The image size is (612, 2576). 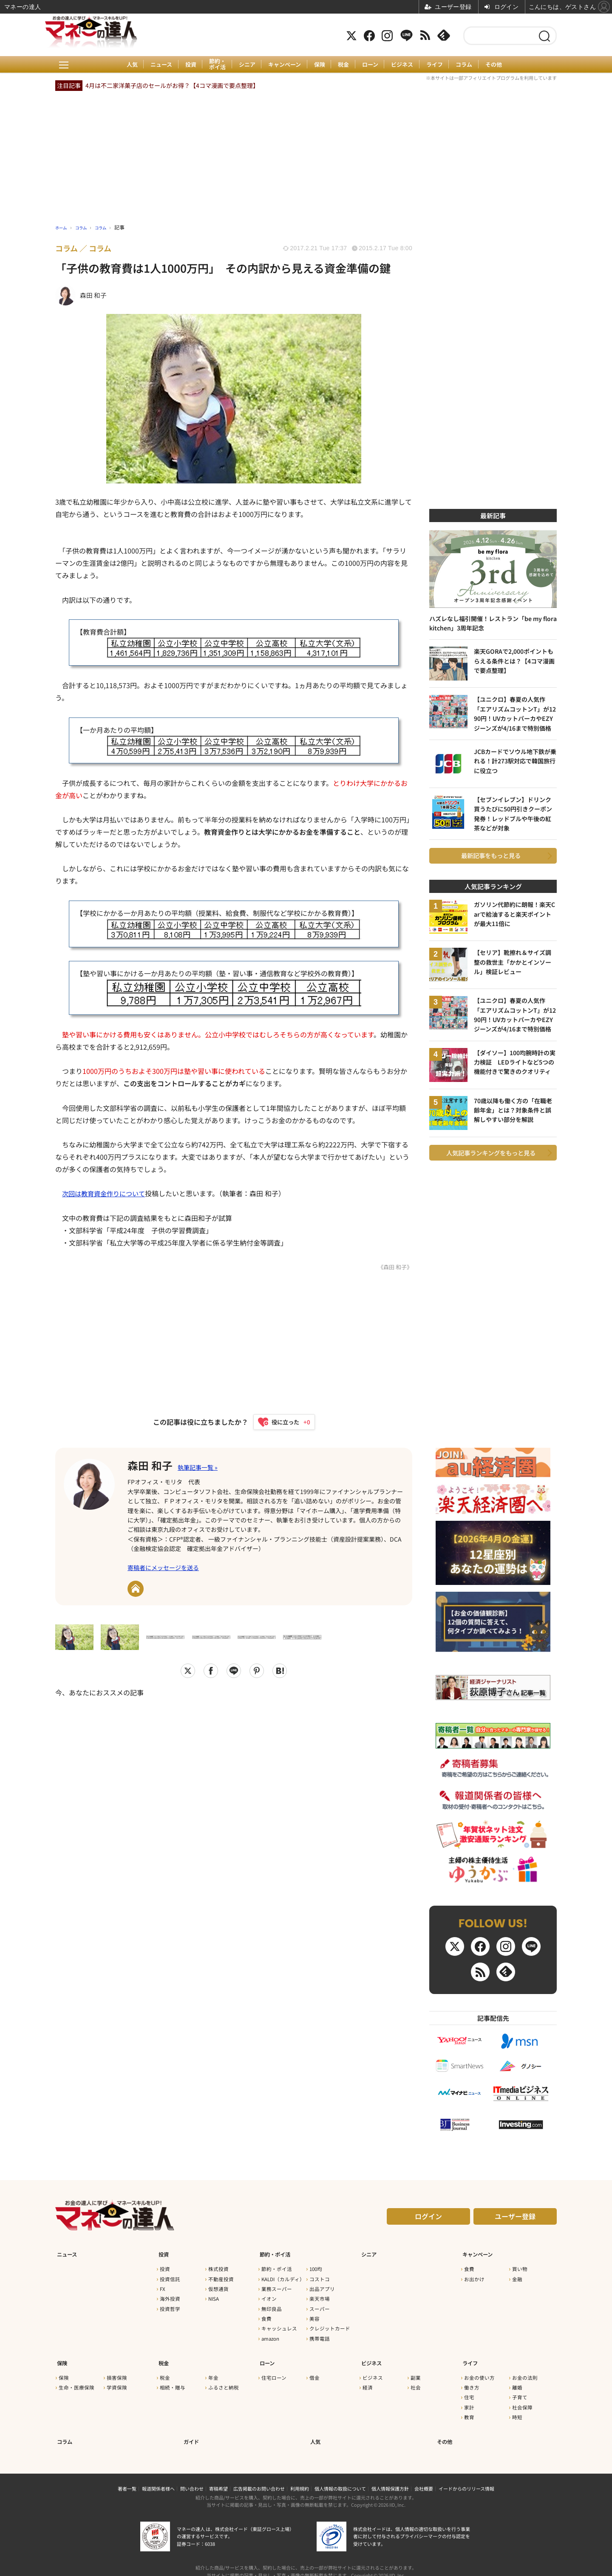 What do you see at coordinates (345, 64) in the screenshot?
I see `税金` at bounding box center [345, 64].